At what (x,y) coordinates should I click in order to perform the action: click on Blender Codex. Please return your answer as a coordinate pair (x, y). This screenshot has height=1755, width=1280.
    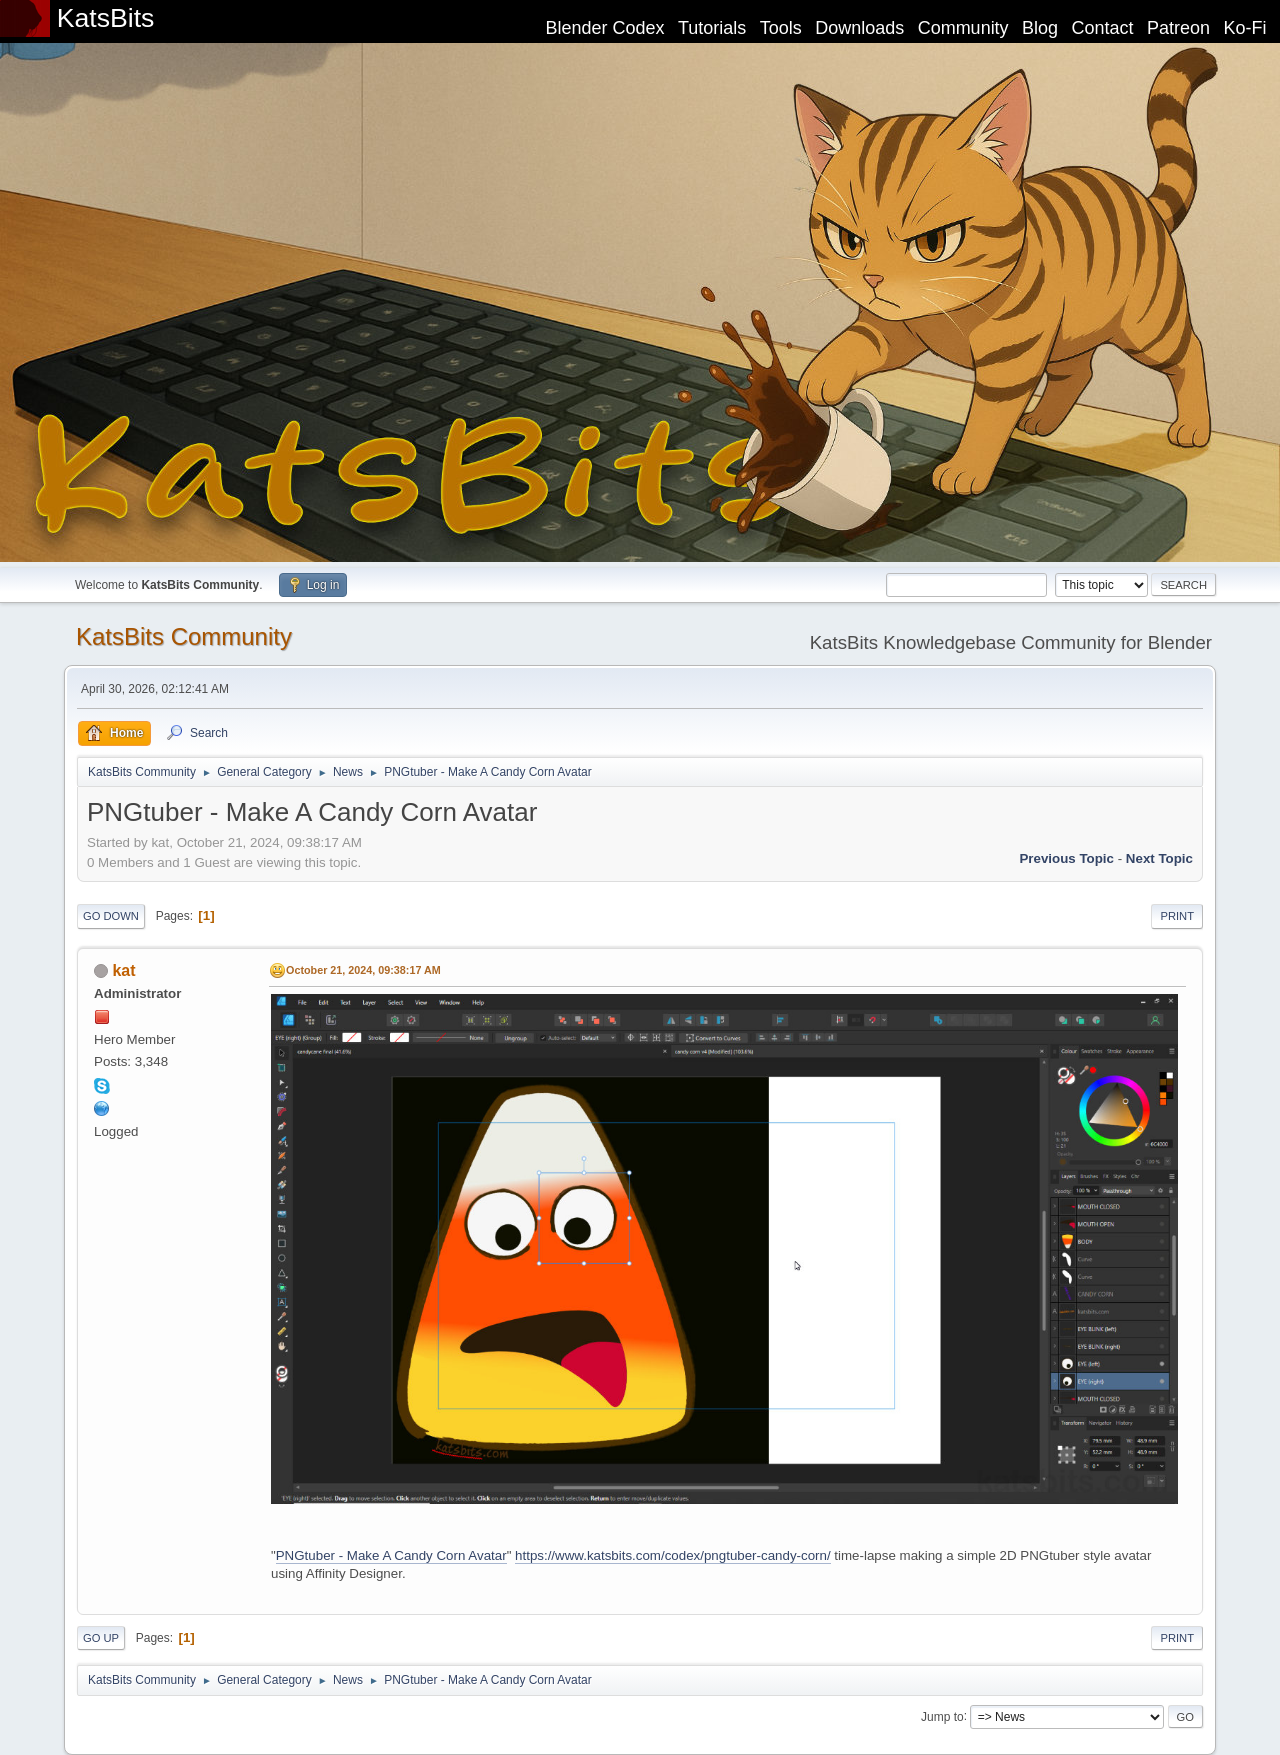
    Looking at the image, I should click on (604, 28).